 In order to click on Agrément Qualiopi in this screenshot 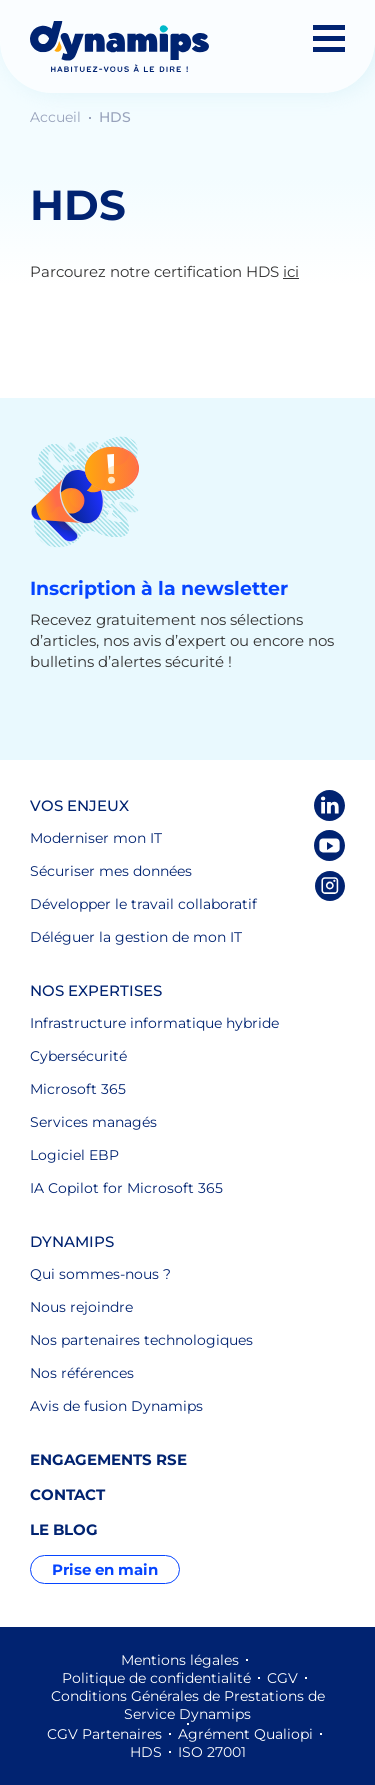, I will do `click(245, 1734)`.